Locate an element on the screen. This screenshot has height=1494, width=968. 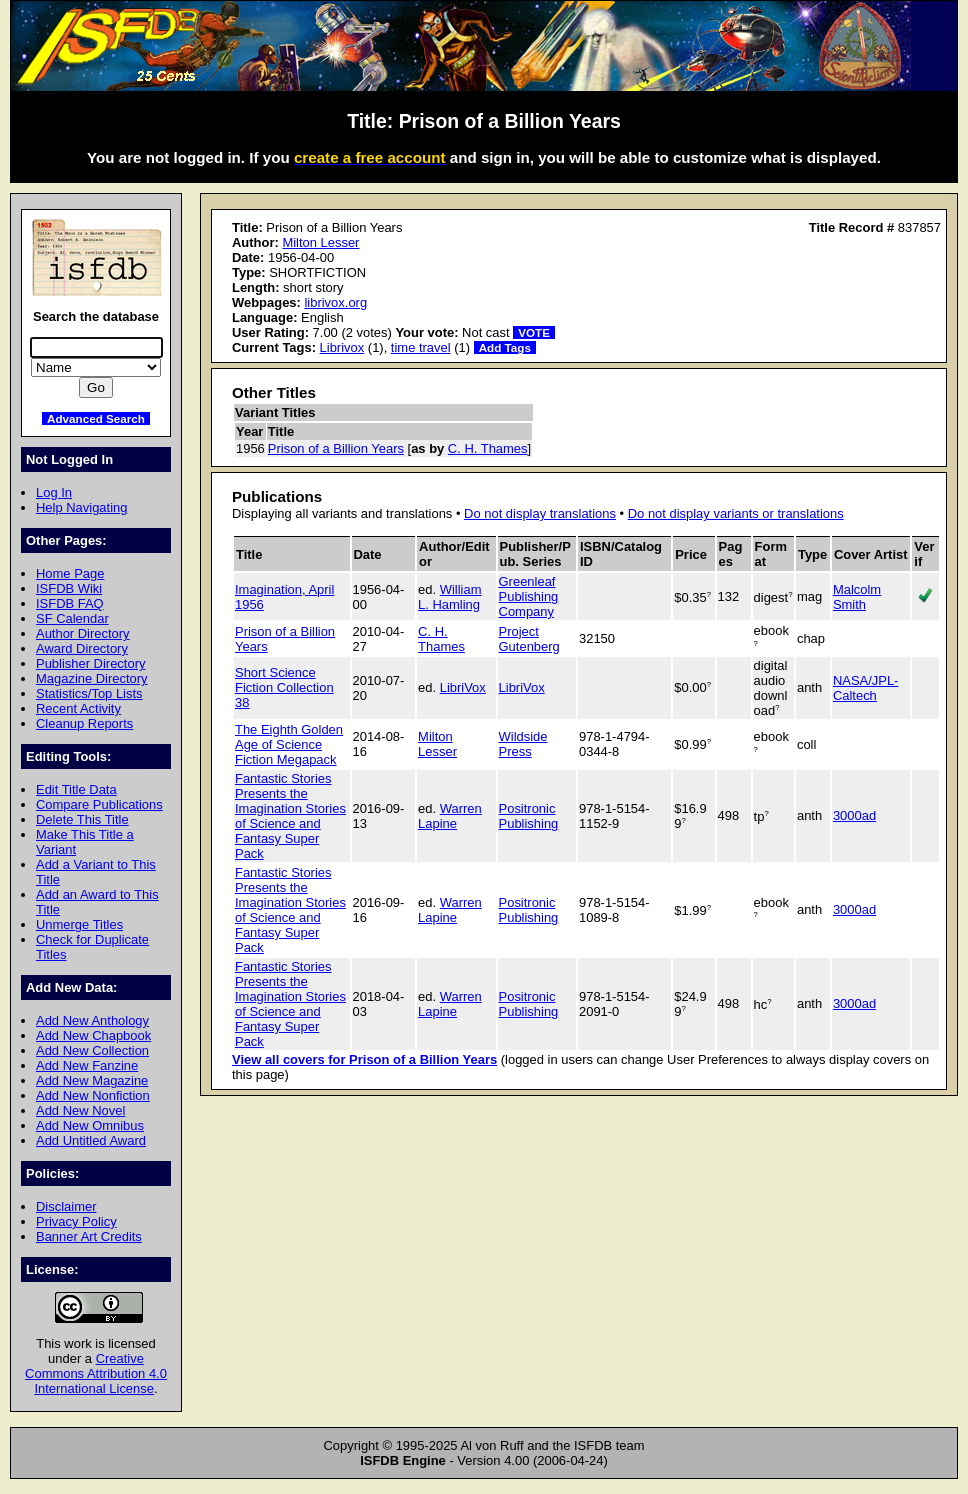
Add New Fanzine is located at coordinates (87, 1065).